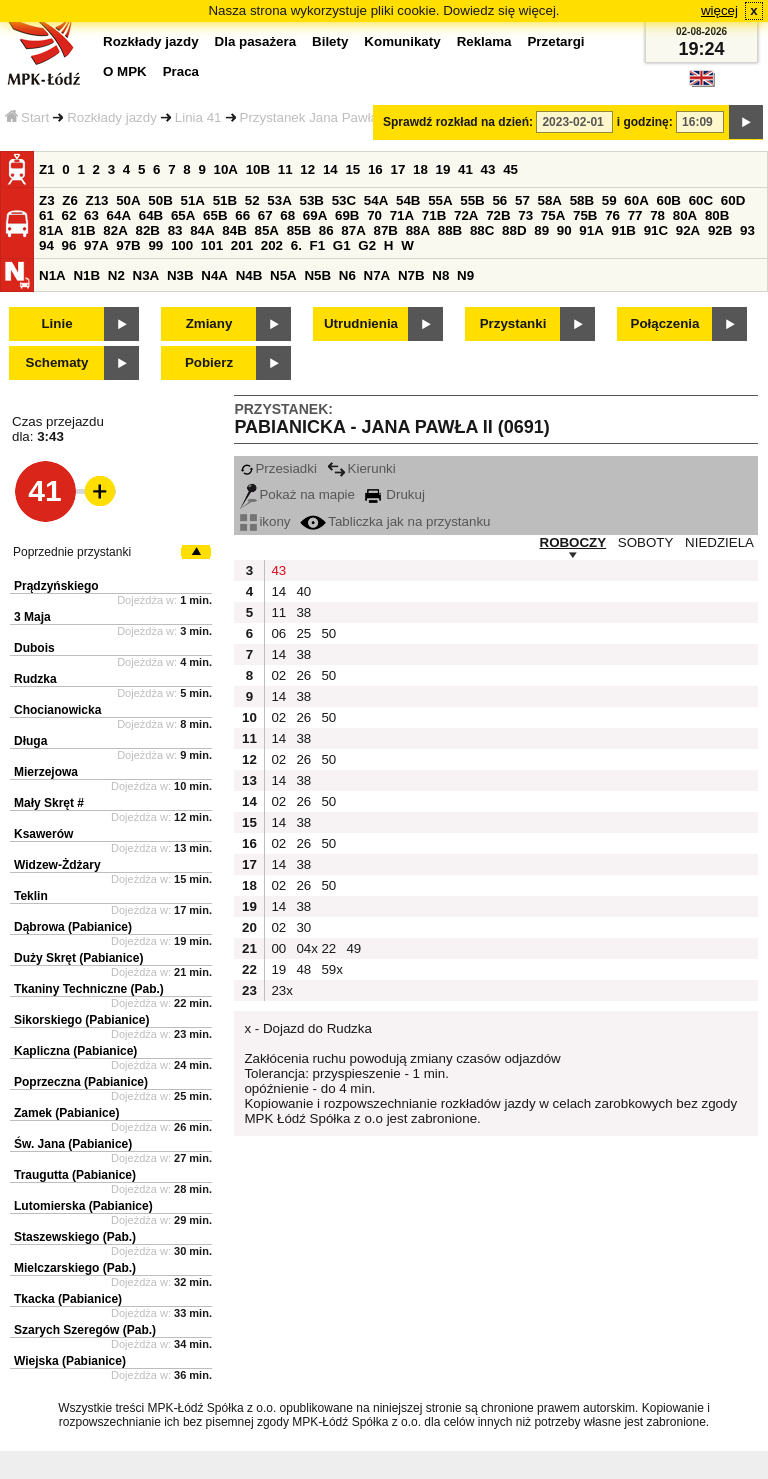  I want to click on Dla pasażera, so click(256, 41).